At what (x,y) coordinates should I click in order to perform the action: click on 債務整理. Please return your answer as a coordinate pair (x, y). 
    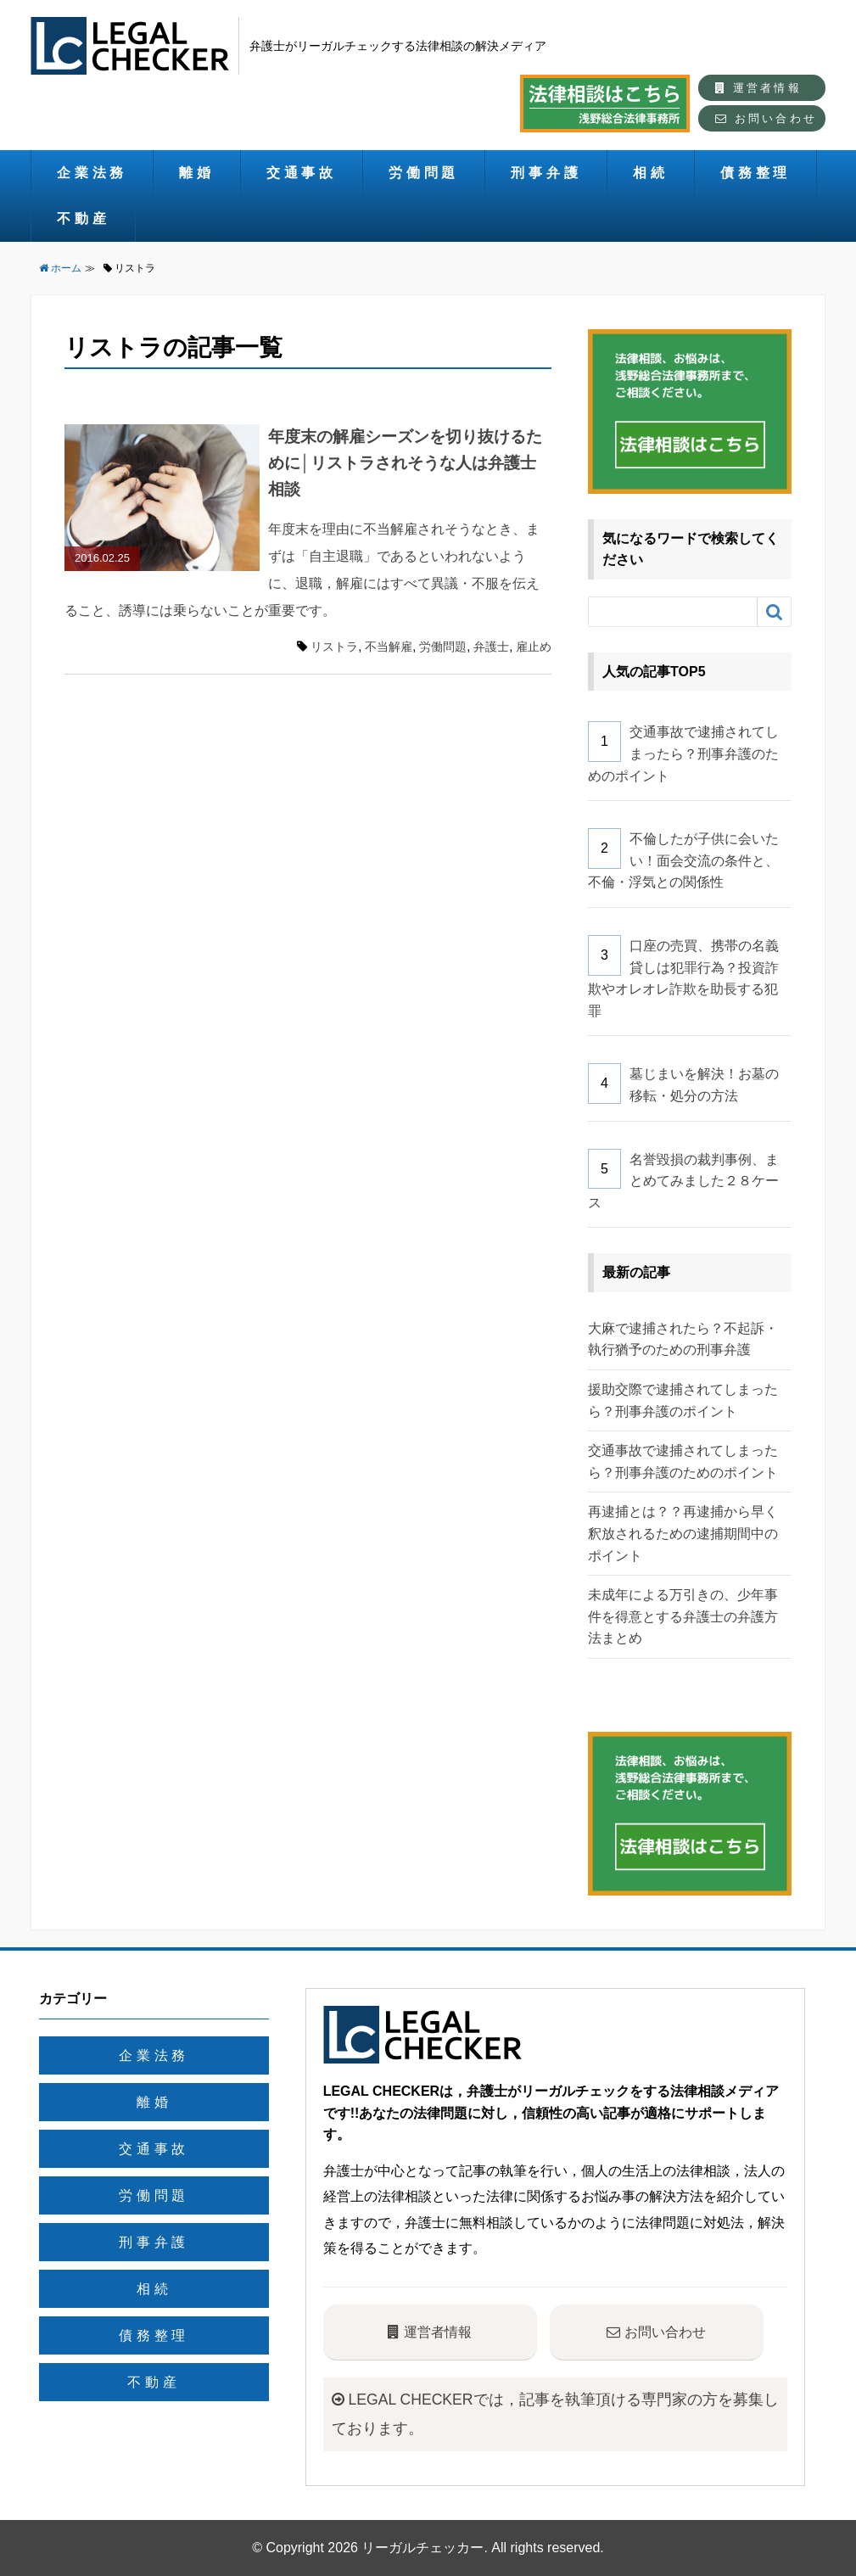
    Looking at the image, I should click on (755, 172).